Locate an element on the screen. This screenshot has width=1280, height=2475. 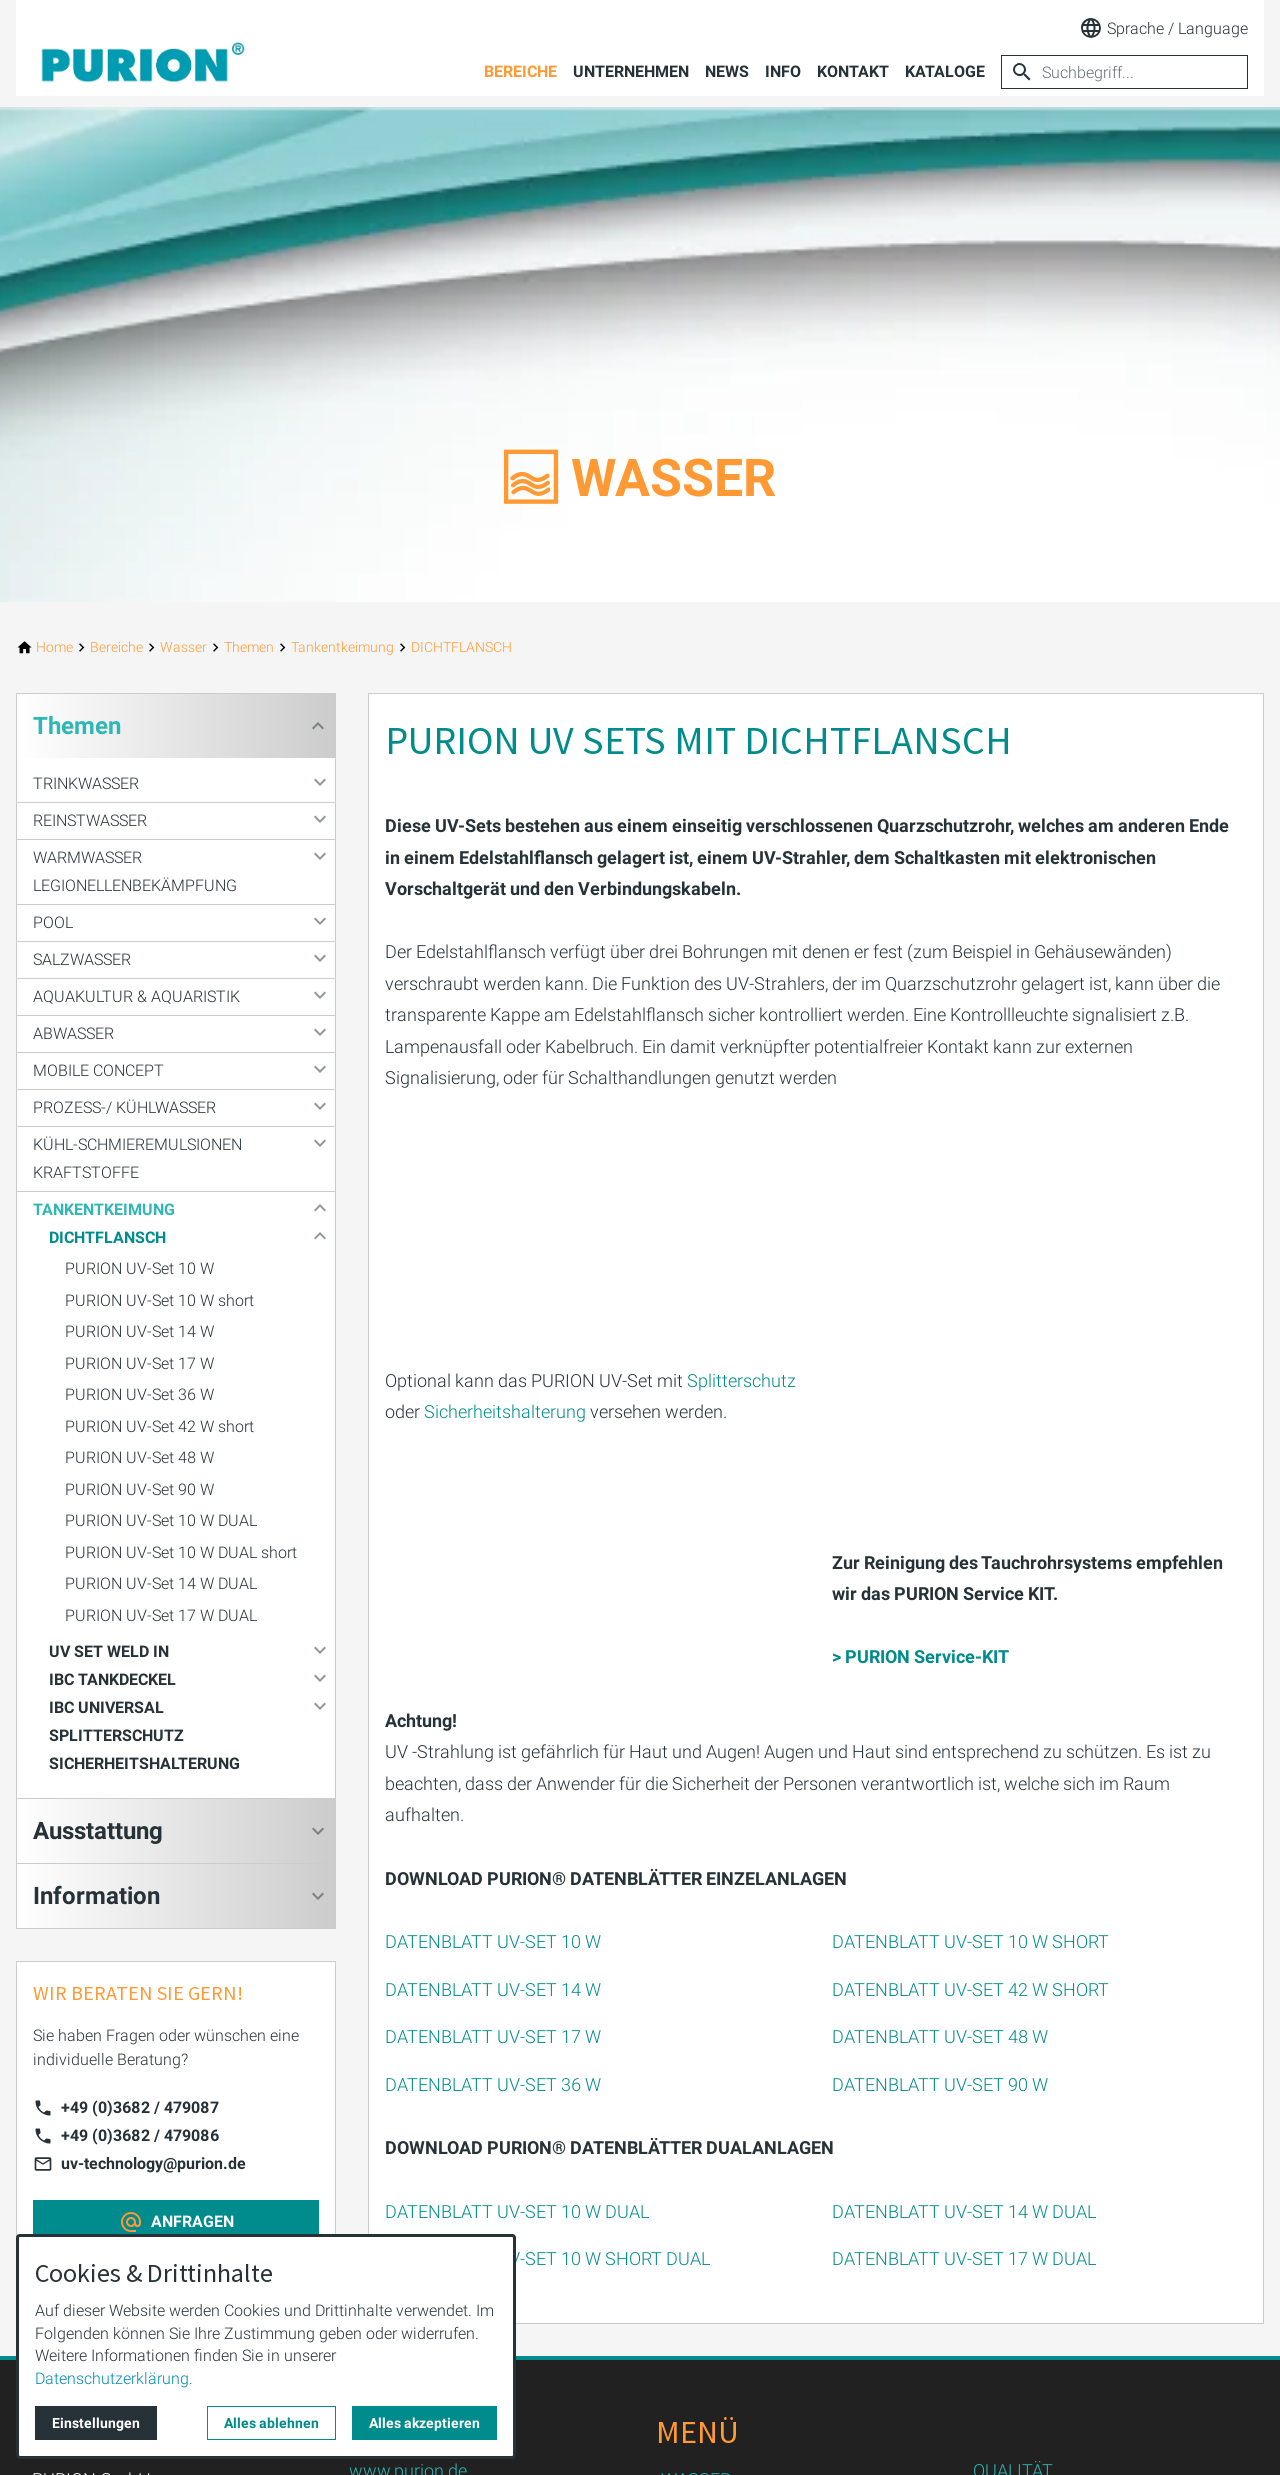
ANFRAGEN is located at coordinates (192, 2221).